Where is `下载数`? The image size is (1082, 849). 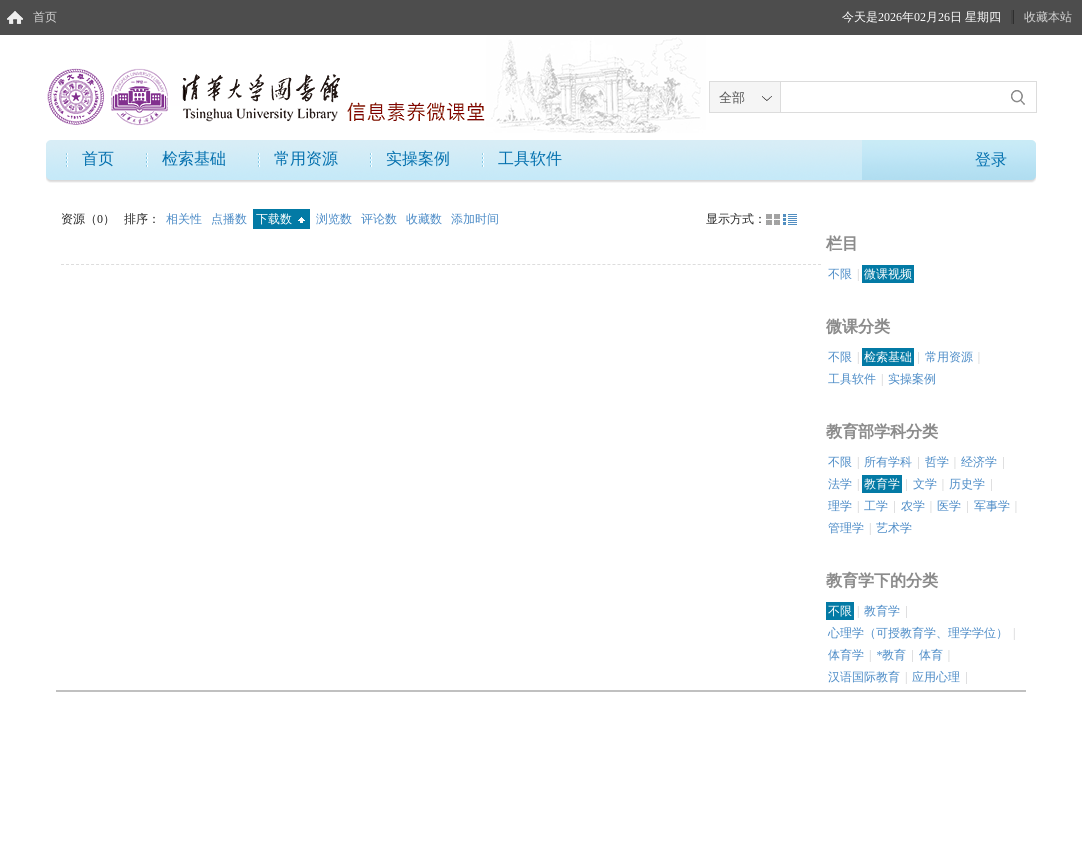 下载数 is located at coordinates (280, 219).